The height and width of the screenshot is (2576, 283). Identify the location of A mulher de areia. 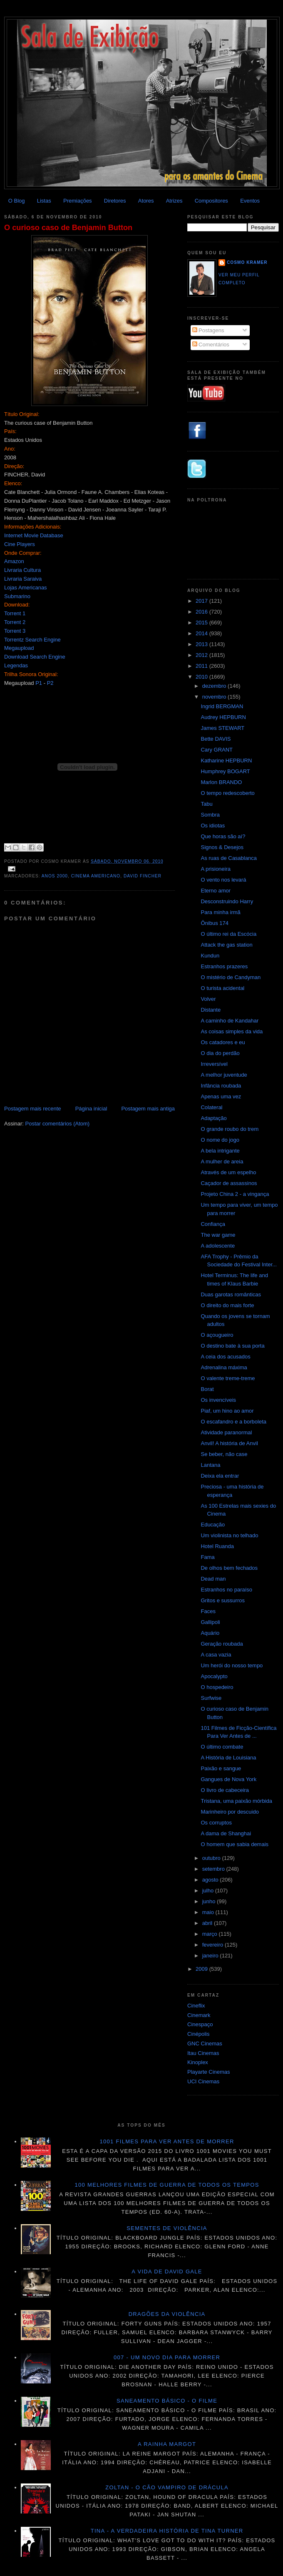
(222, 1161).